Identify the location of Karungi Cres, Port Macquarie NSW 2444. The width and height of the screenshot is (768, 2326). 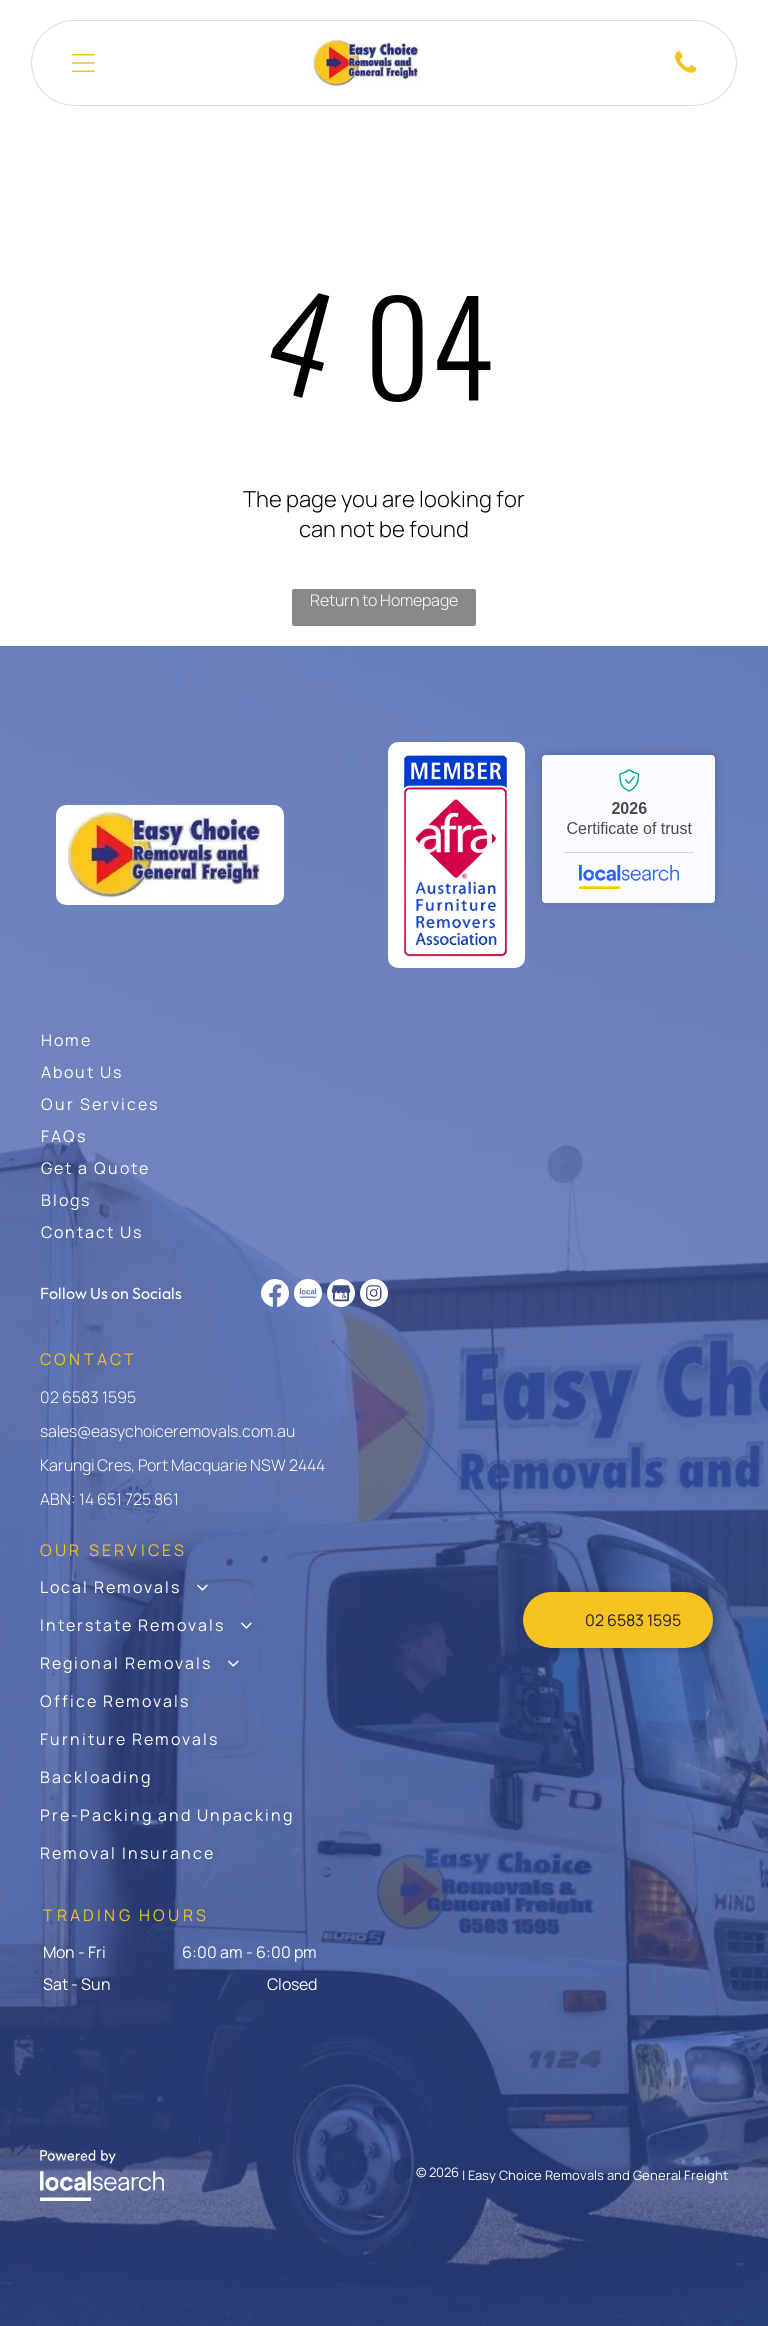
(182, 1465).